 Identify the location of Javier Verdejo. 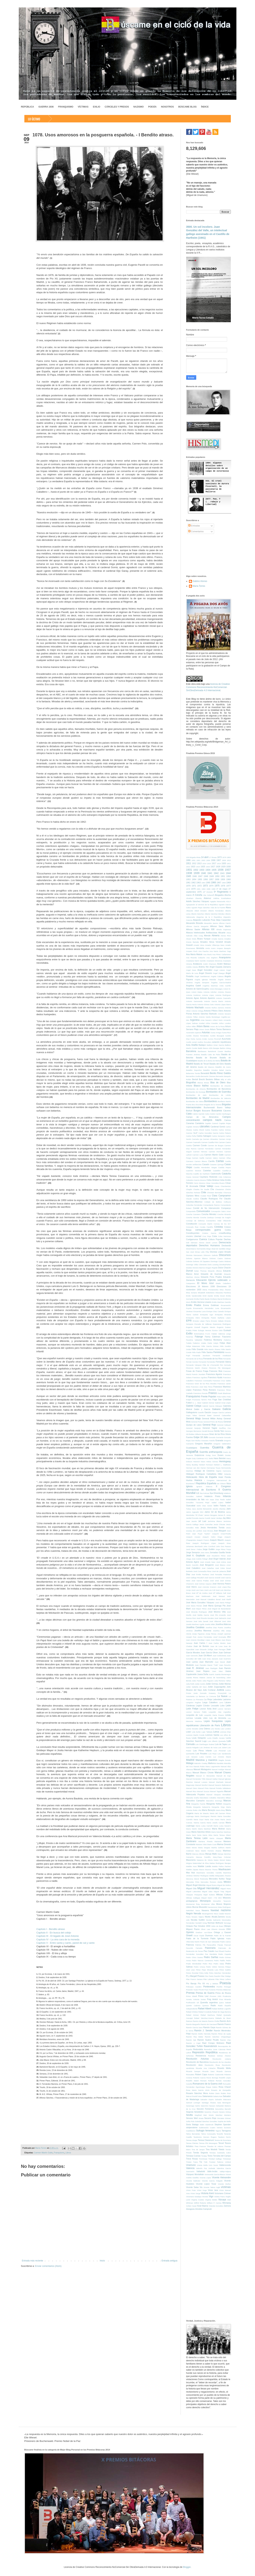
(216, 1518).